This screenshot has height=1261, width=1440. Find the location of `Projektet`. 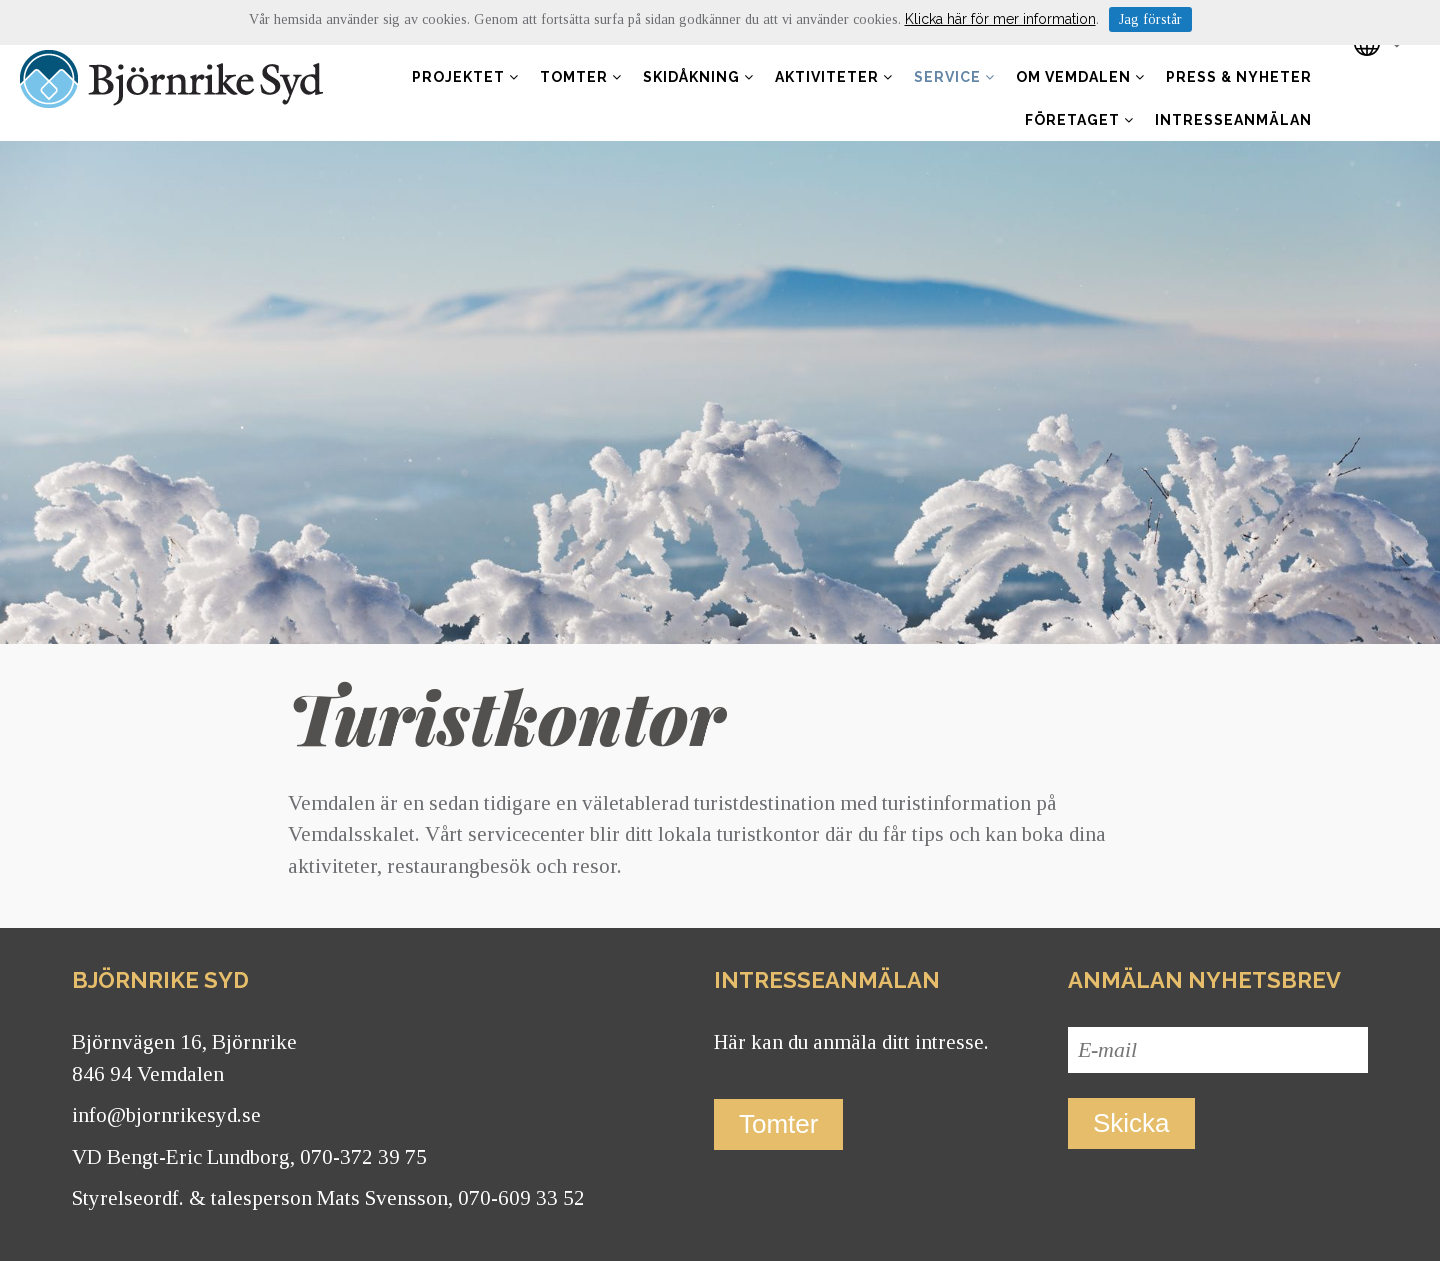

Projektet is located at coordinates (465, 77).